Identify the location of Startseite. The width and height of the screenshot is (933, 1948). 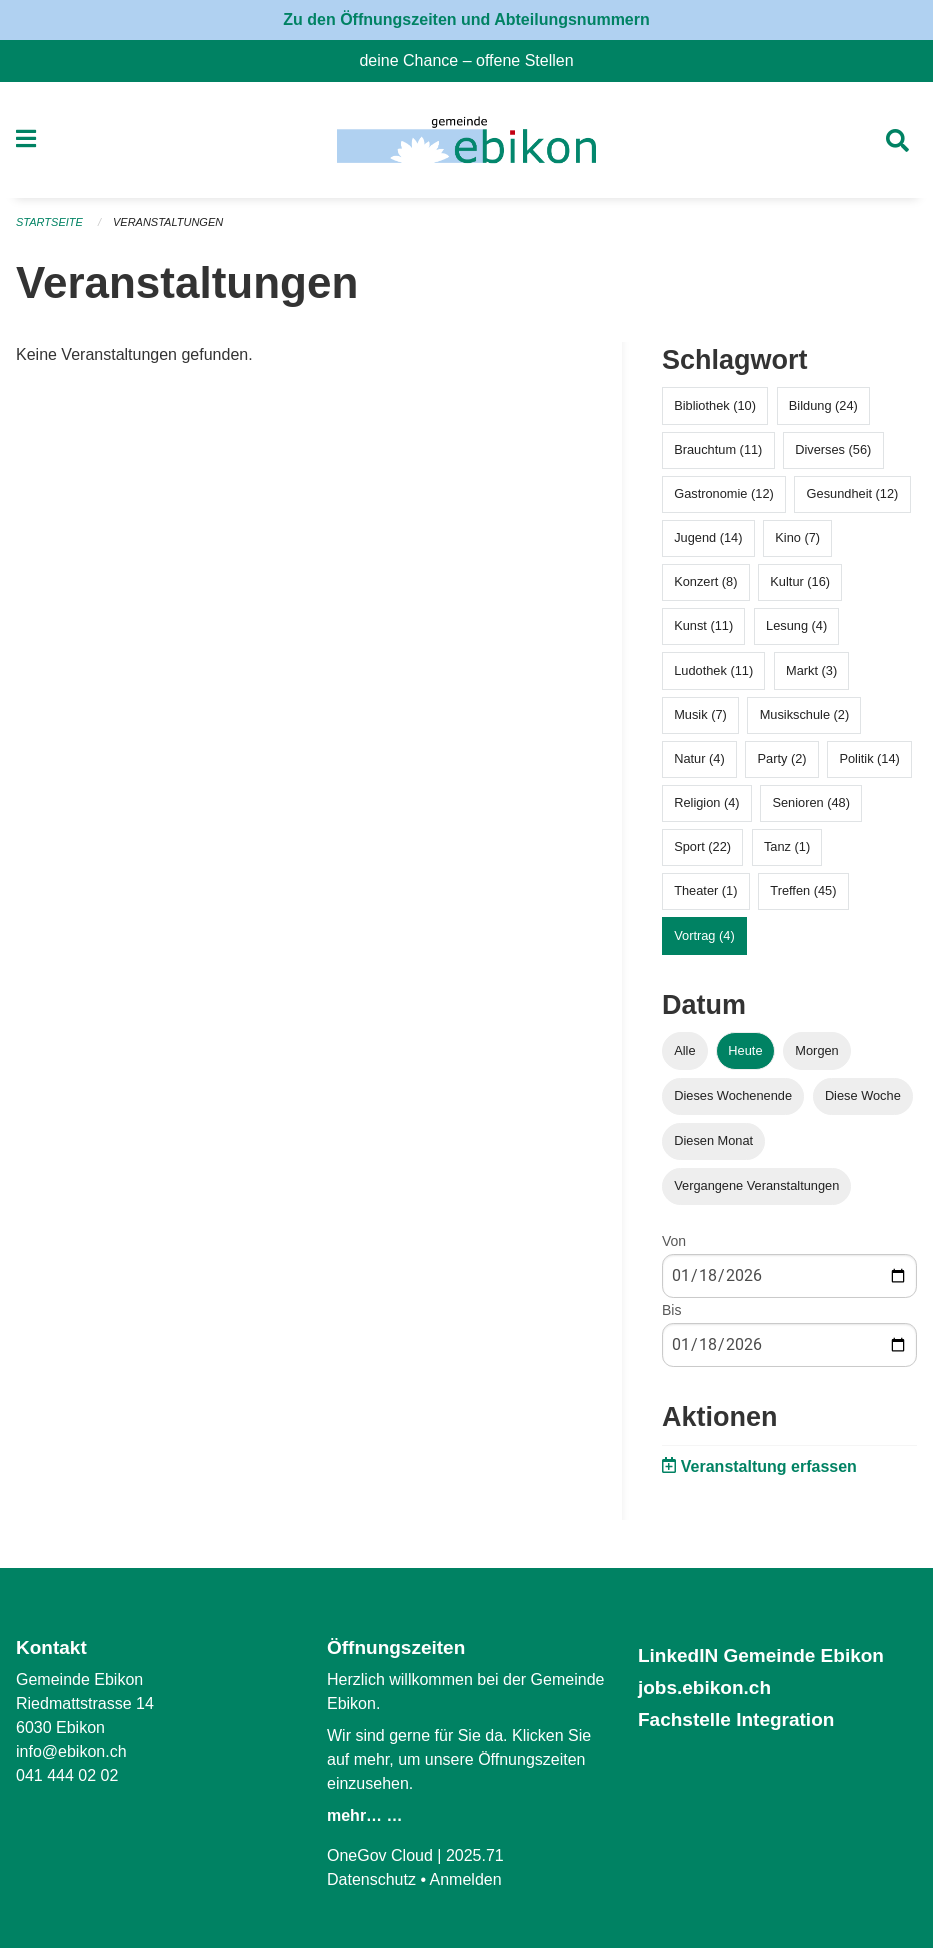
(49, 222).